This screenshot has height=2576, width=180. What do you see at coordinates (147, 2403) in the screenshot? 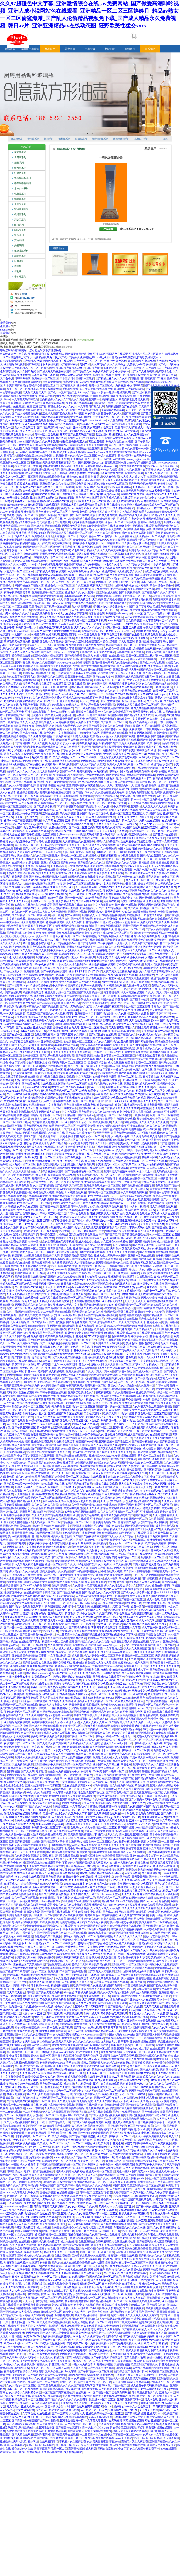
I see `91伦理视频` at bounding box center [147, 2403].